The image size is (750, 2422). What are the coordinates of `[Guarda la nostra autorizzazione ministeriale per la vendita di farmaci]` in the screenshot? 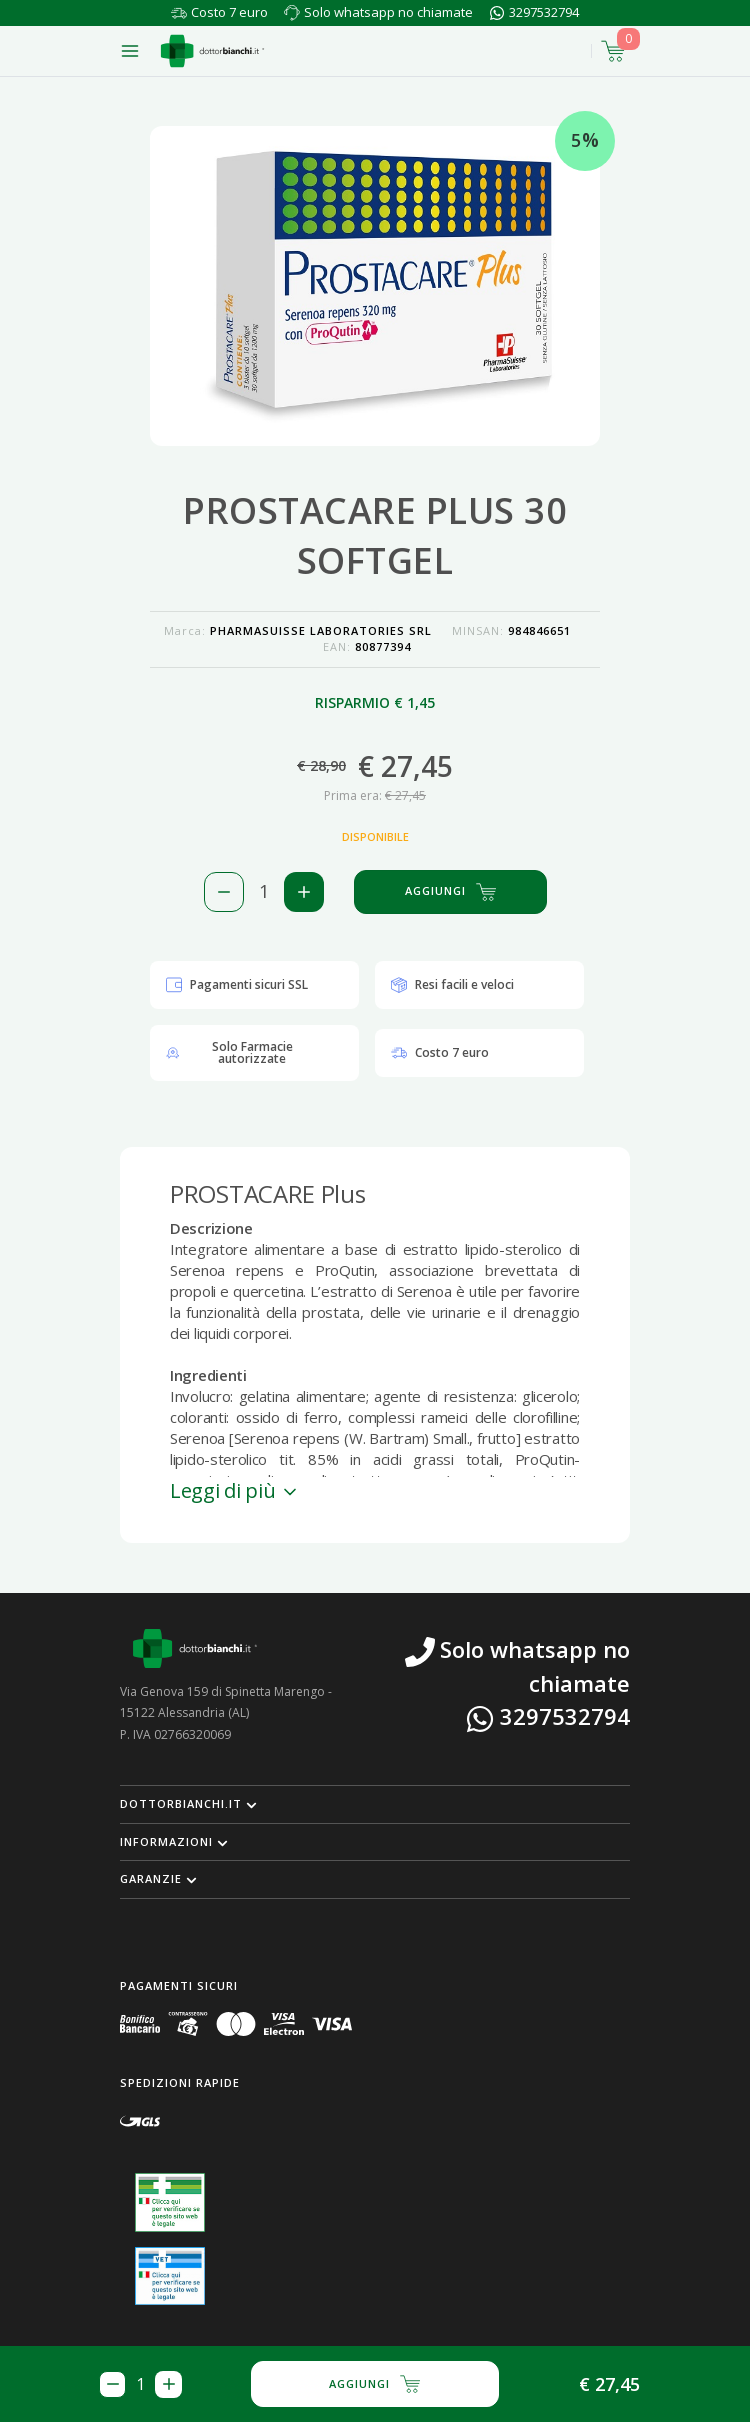 It's located at (170, 2202).